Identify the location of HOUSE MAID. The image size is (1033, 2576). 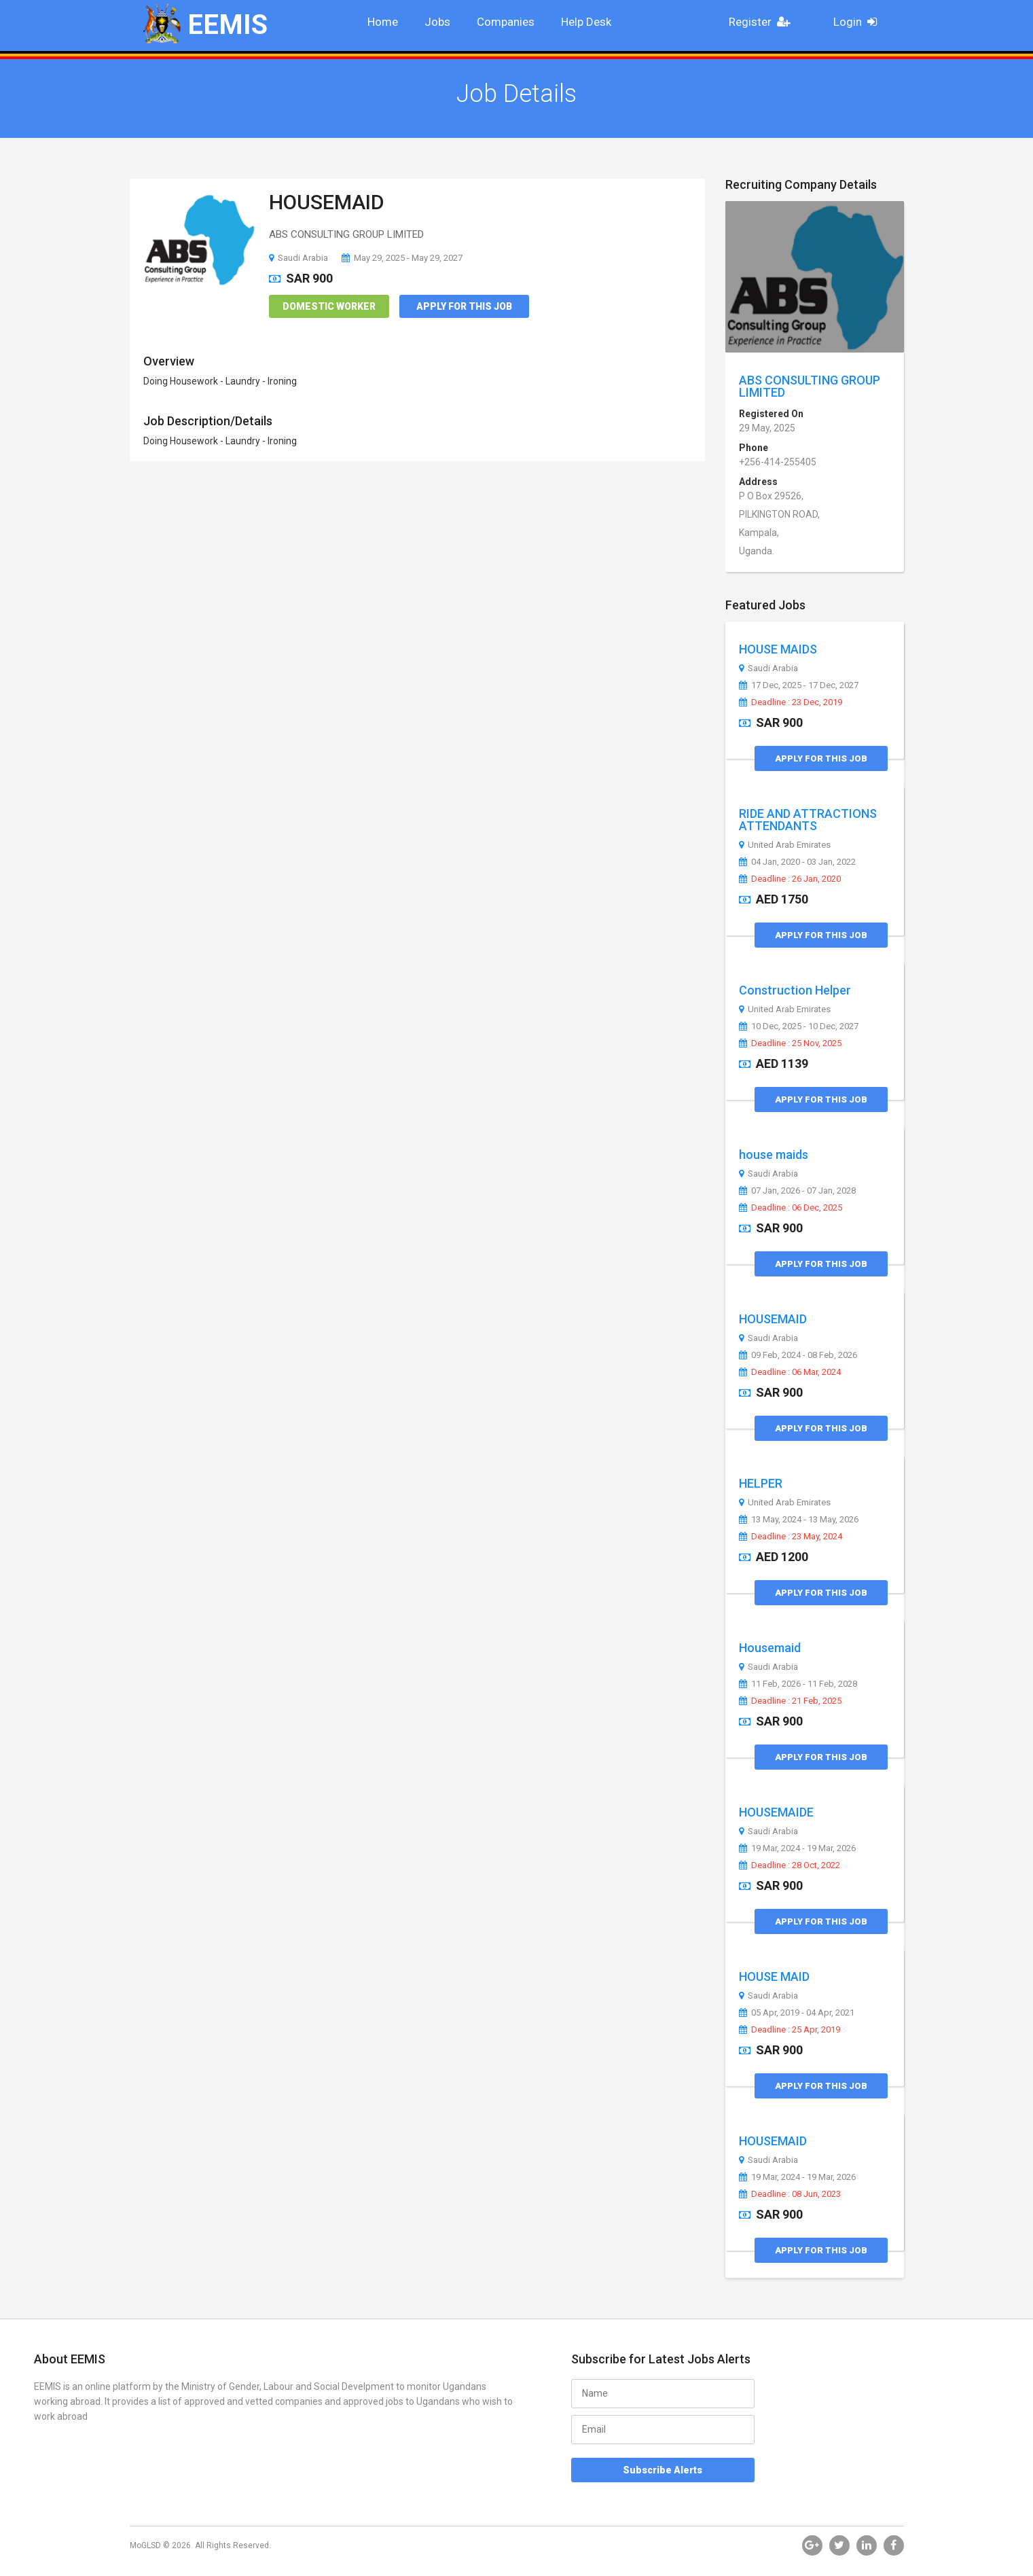
(774, 1976).